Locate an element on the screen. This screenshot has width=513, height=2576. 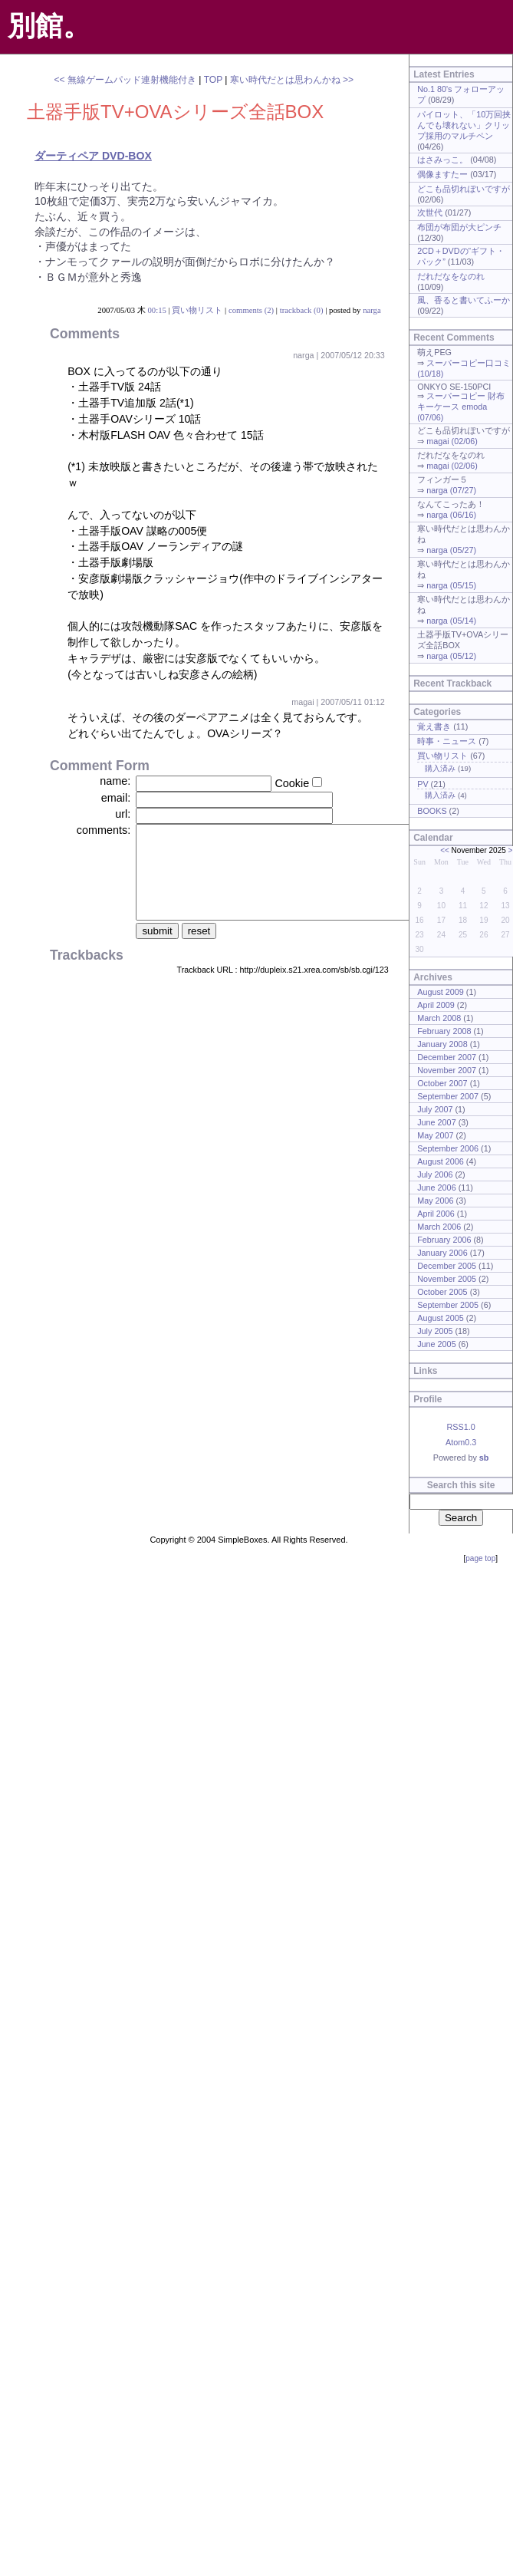
narga (05/27) is located at coordinates (451, 550).